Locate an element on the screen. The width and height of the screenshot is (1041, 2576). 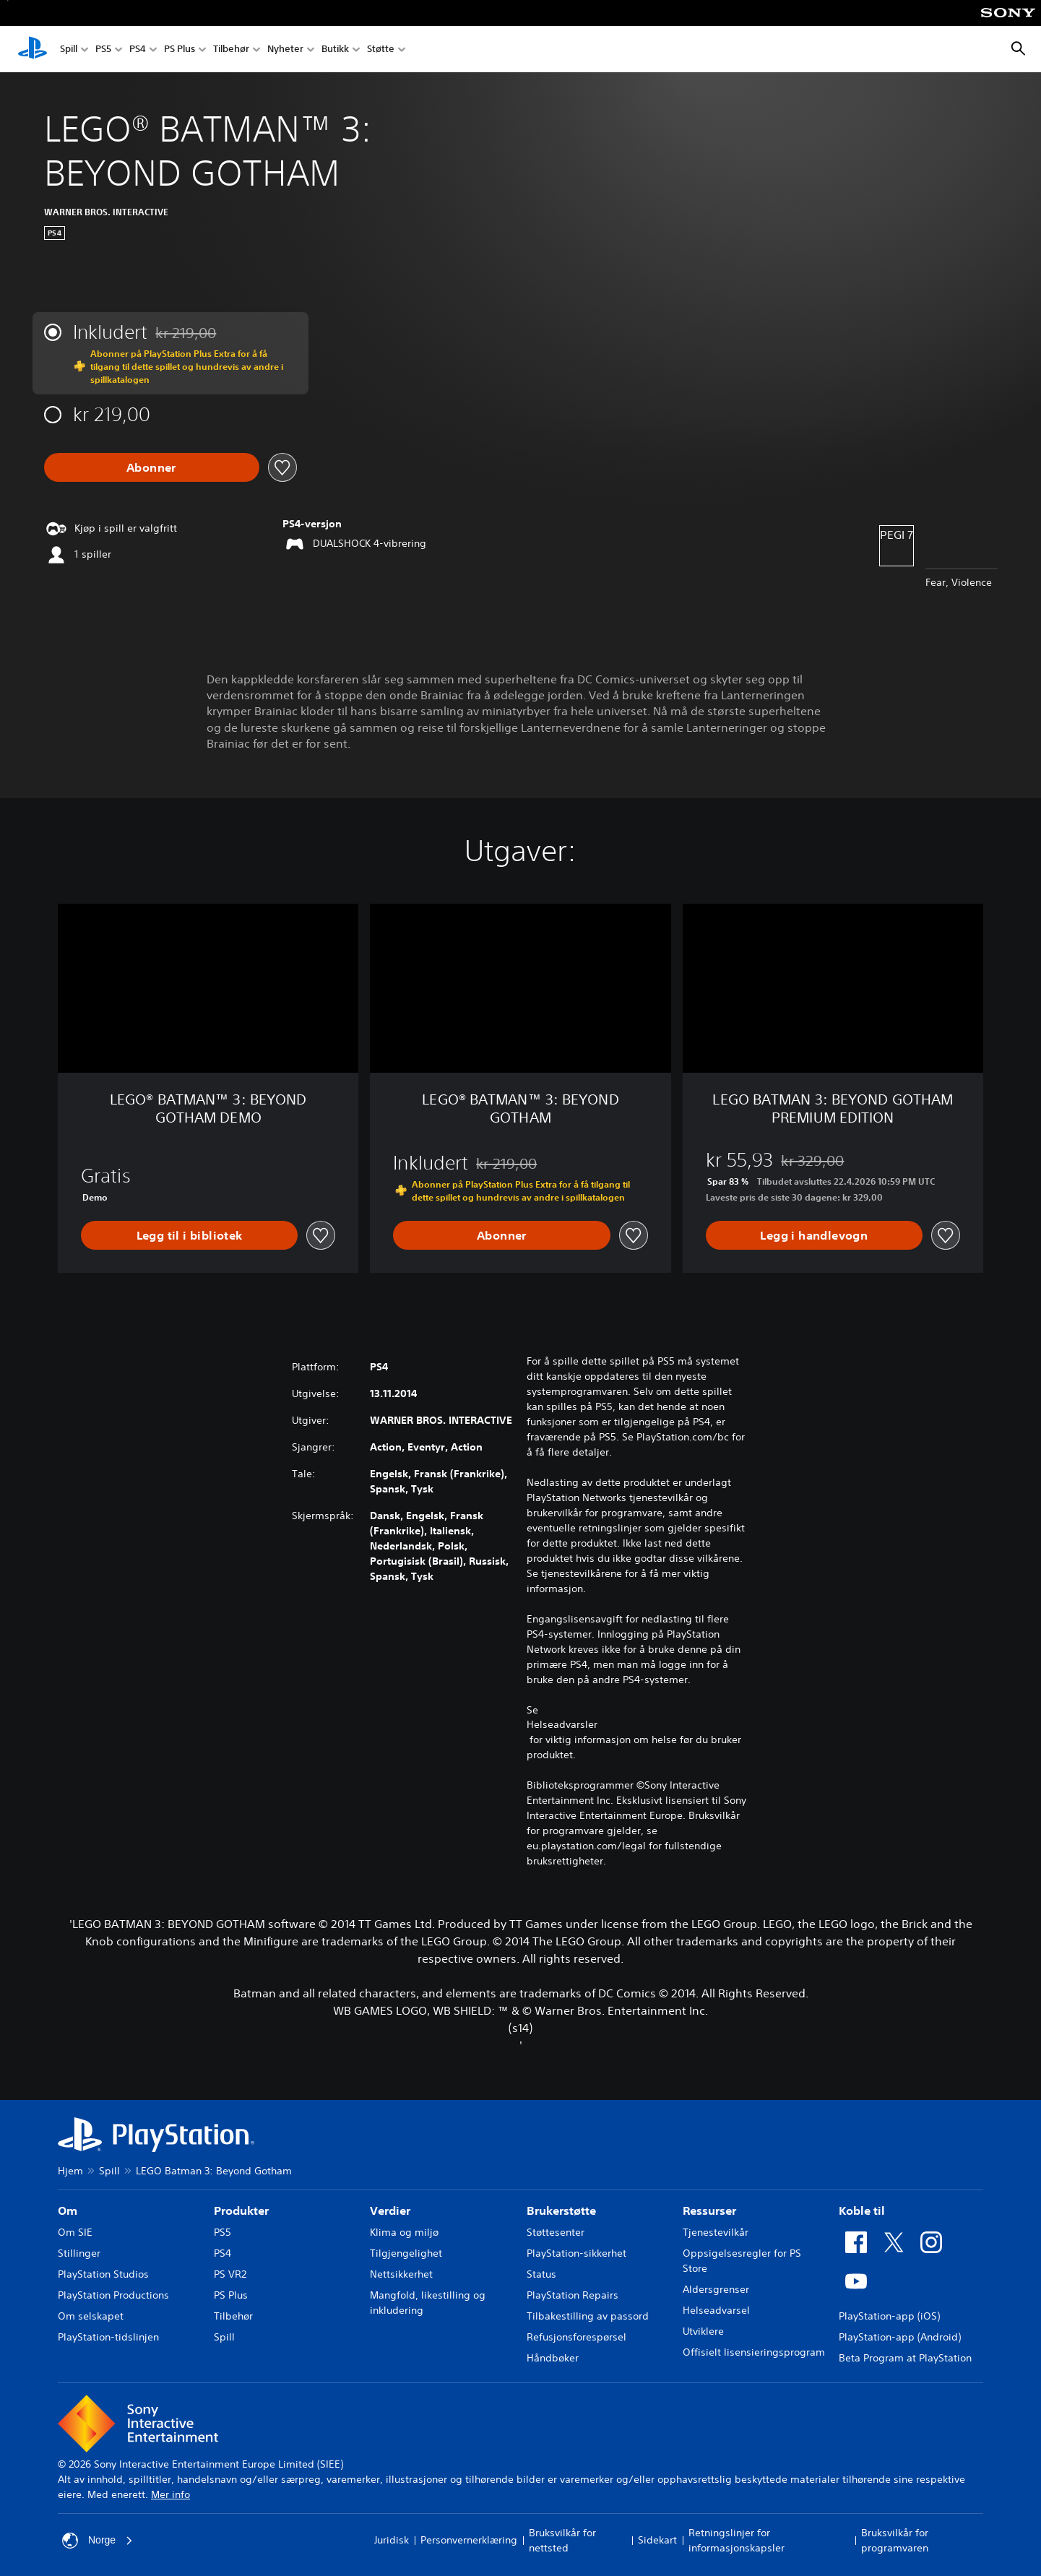
Bruksvilkår for programvaren is located at coordinates (894, 2540).